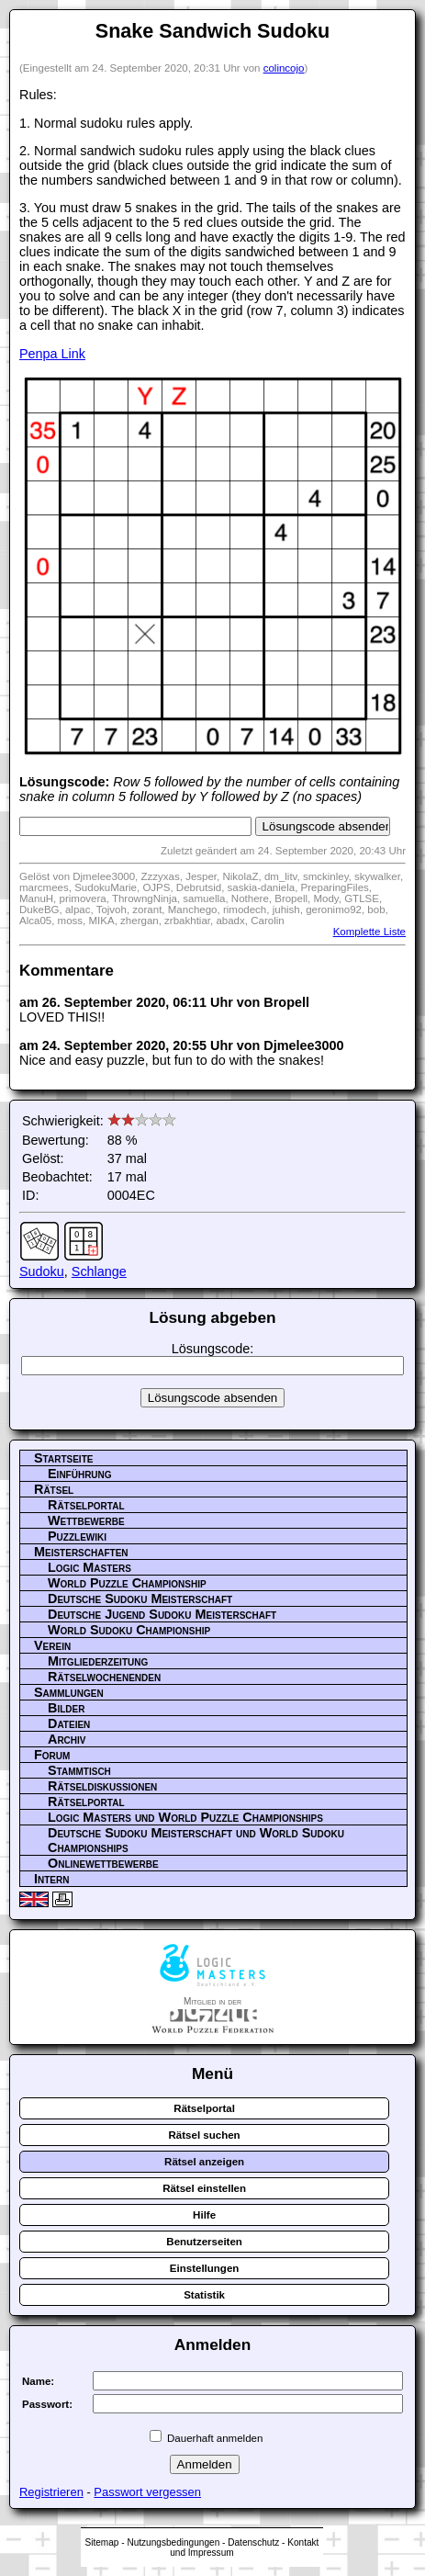 The width and height of the screenshot is (425, 2576). What do you see at coordinates (52, 1645) in the screenshot?
I see `Verein` at bounding box center [52, 1645].